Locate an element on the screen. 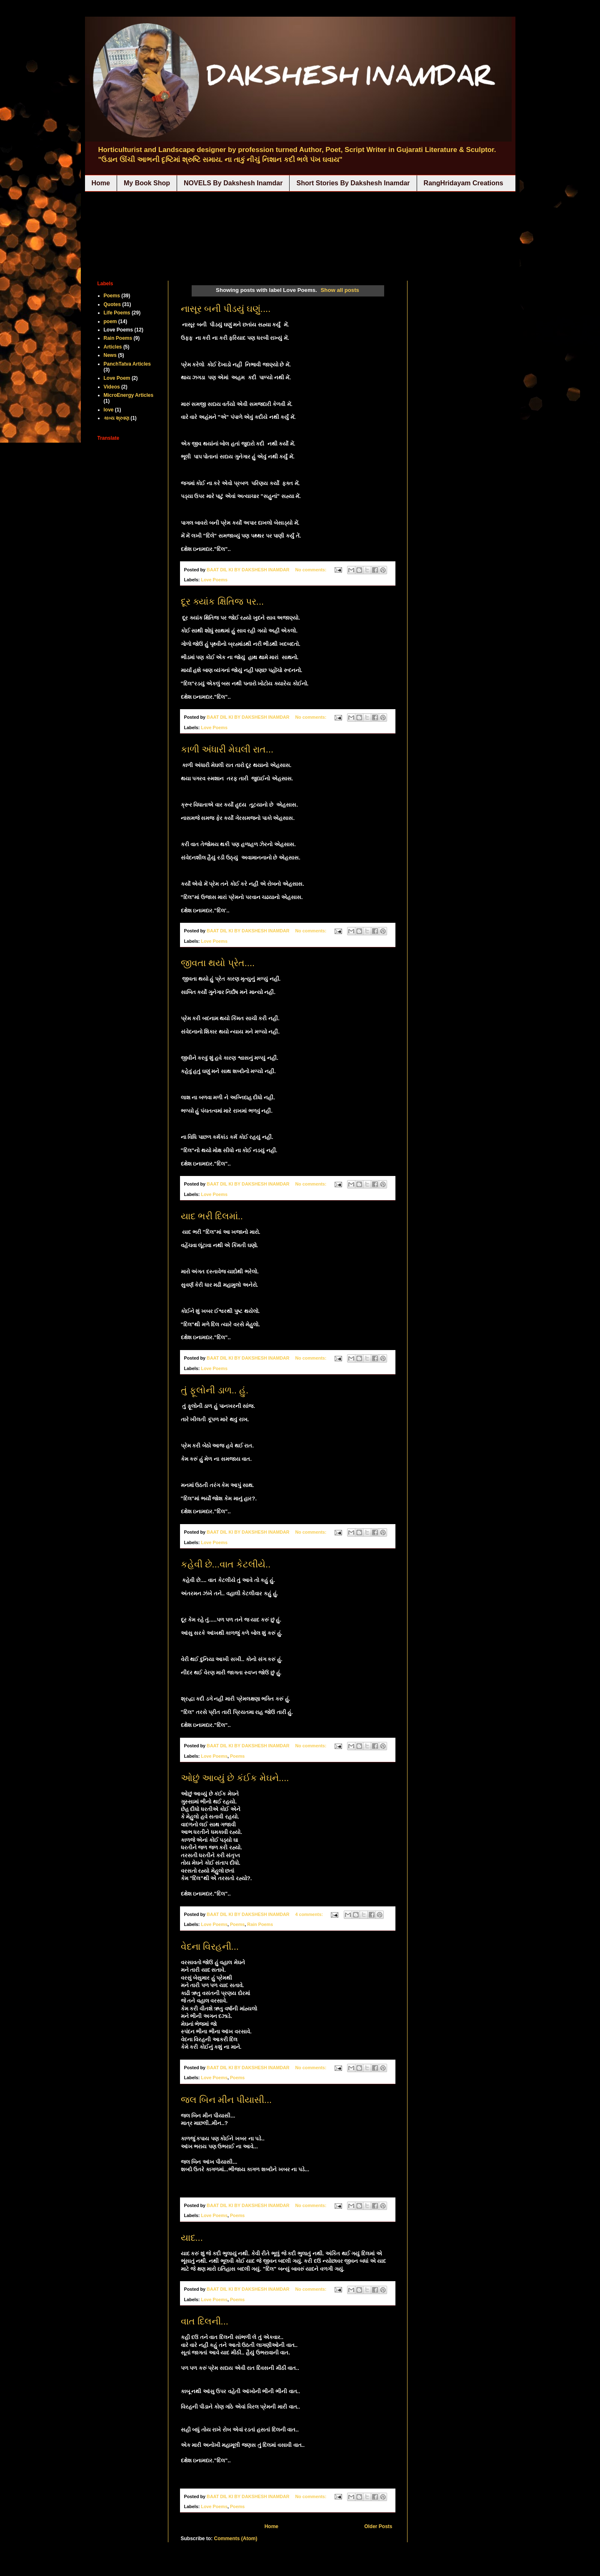 The width and height of the screenshot is (600, 2576). યાદ ભરી દિલમાં.. is located at coordinates (212, 1216).